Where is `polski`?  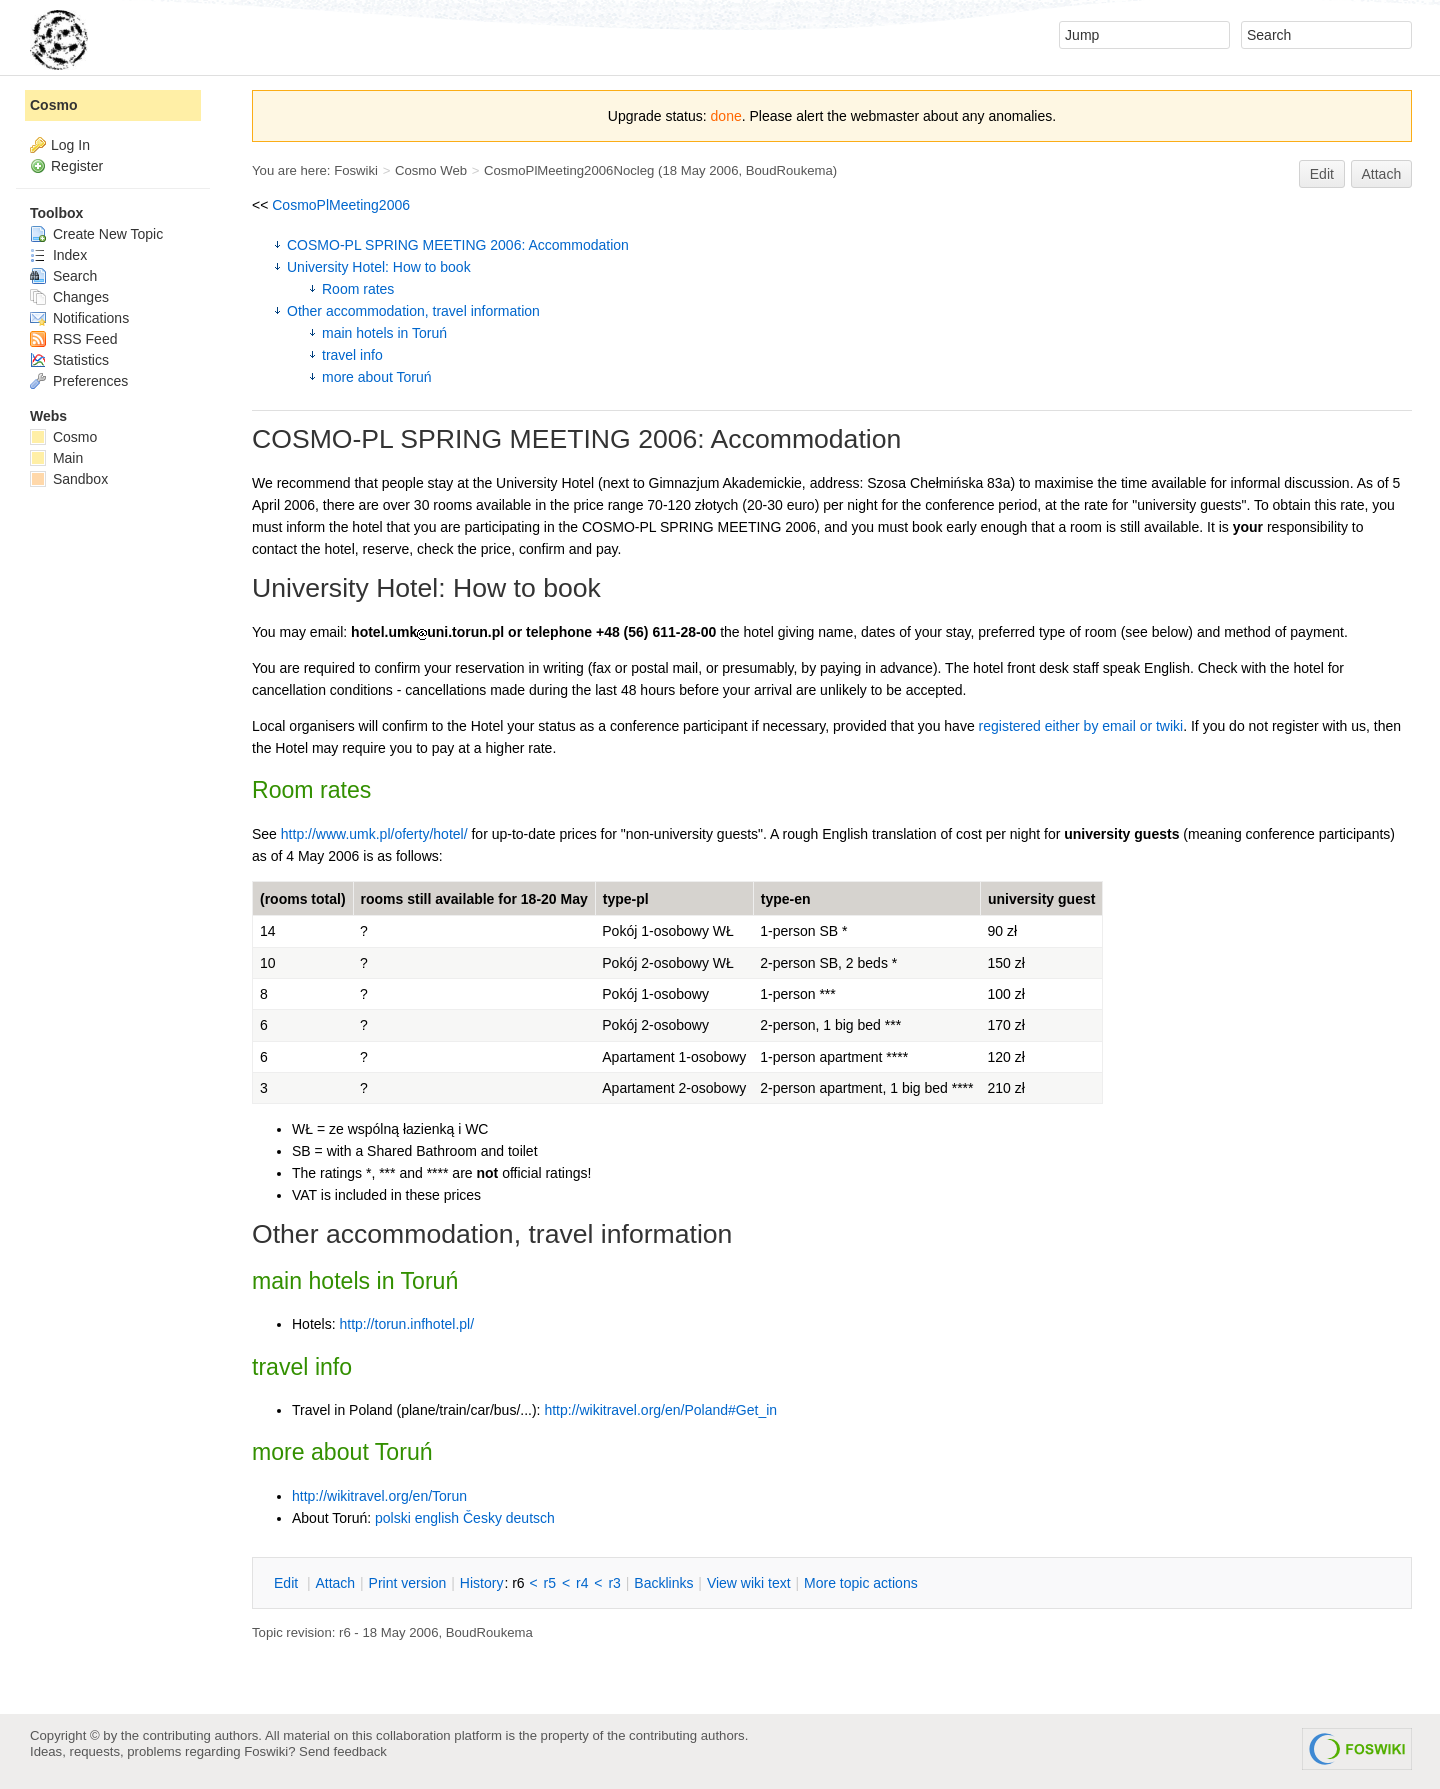 polski is located at coordinates (393, 1518).